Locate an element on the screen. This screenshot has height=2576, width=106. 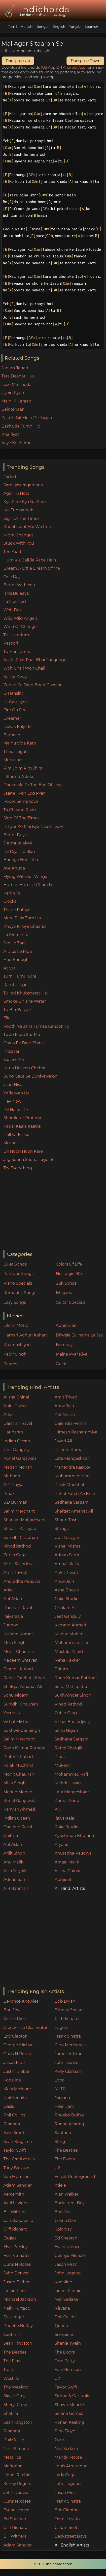
Lobo is located at coordinates (60, 2080).